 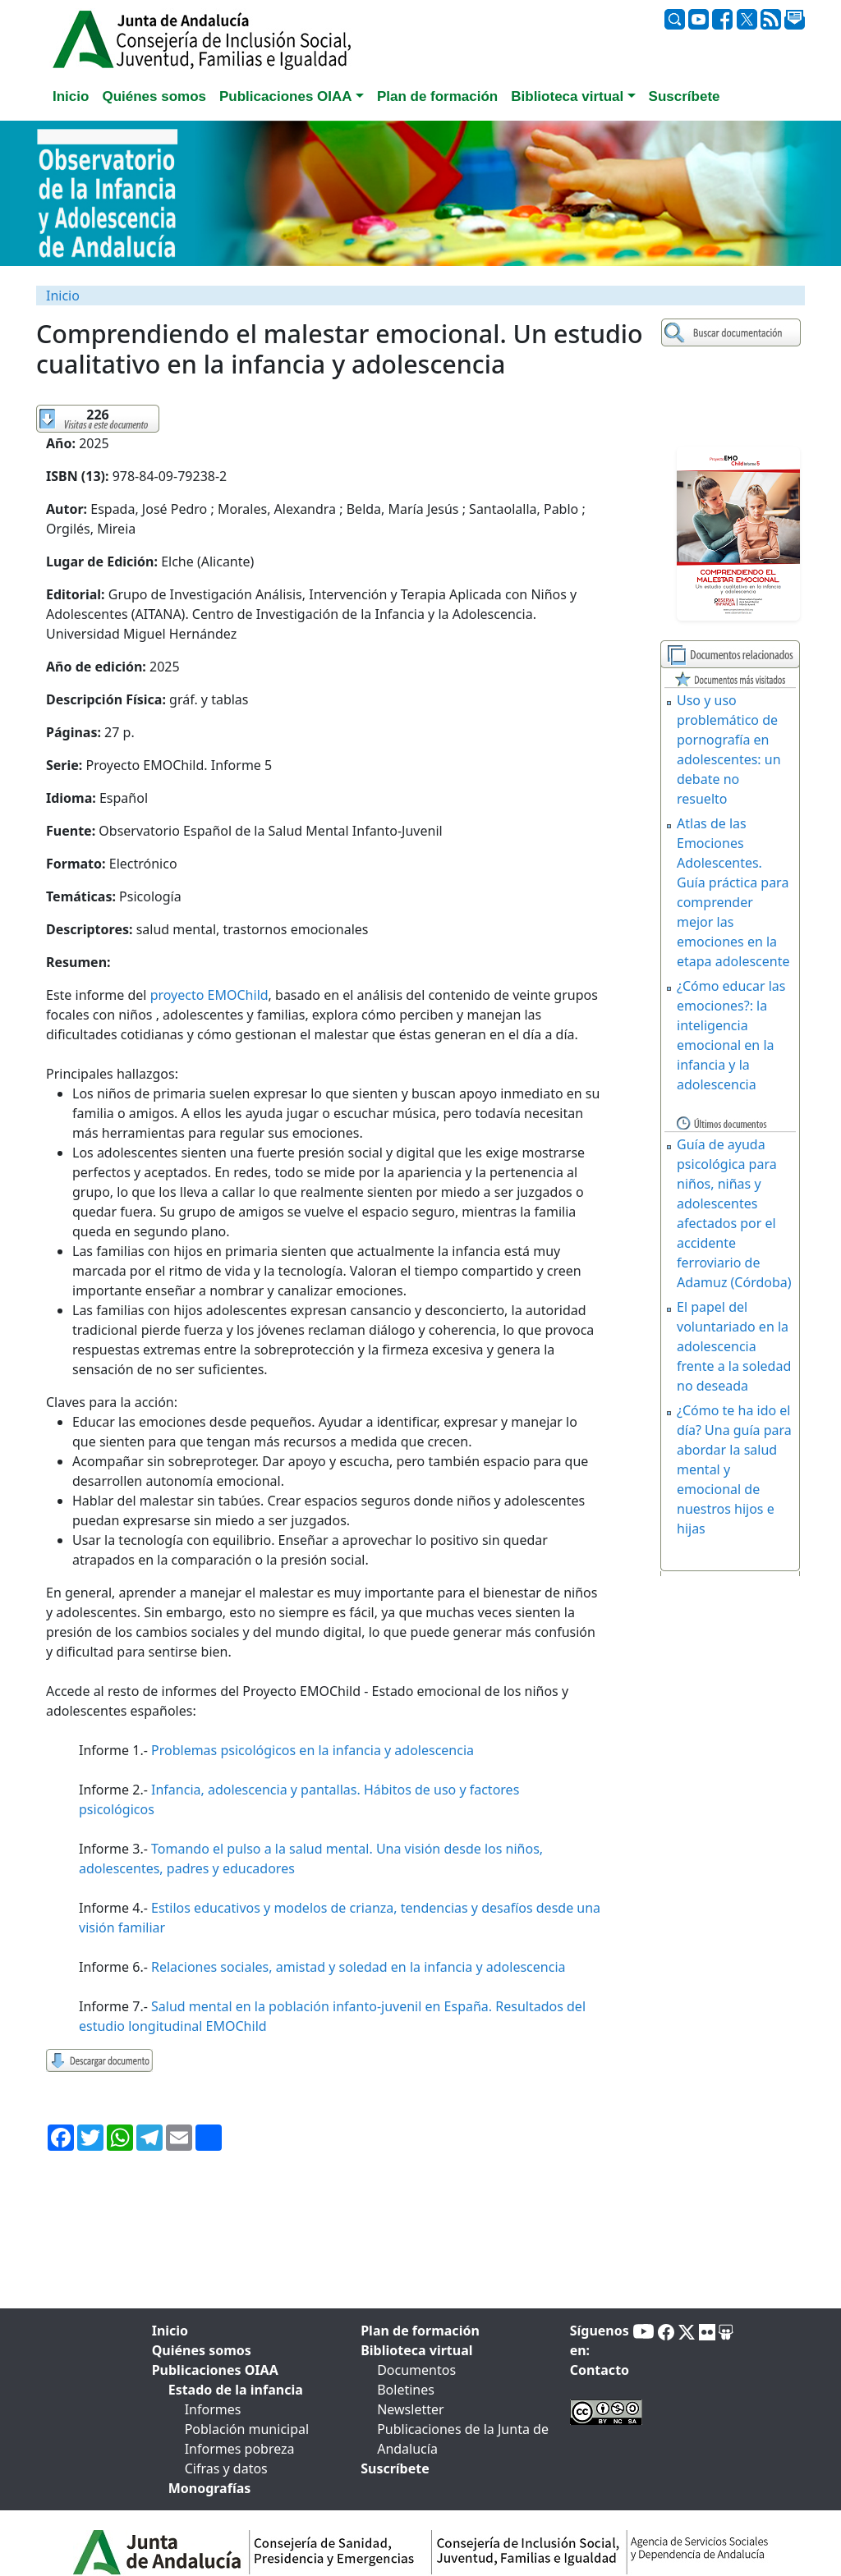 I want to click on Plan de formación [tab], so click(x=437, y=96).